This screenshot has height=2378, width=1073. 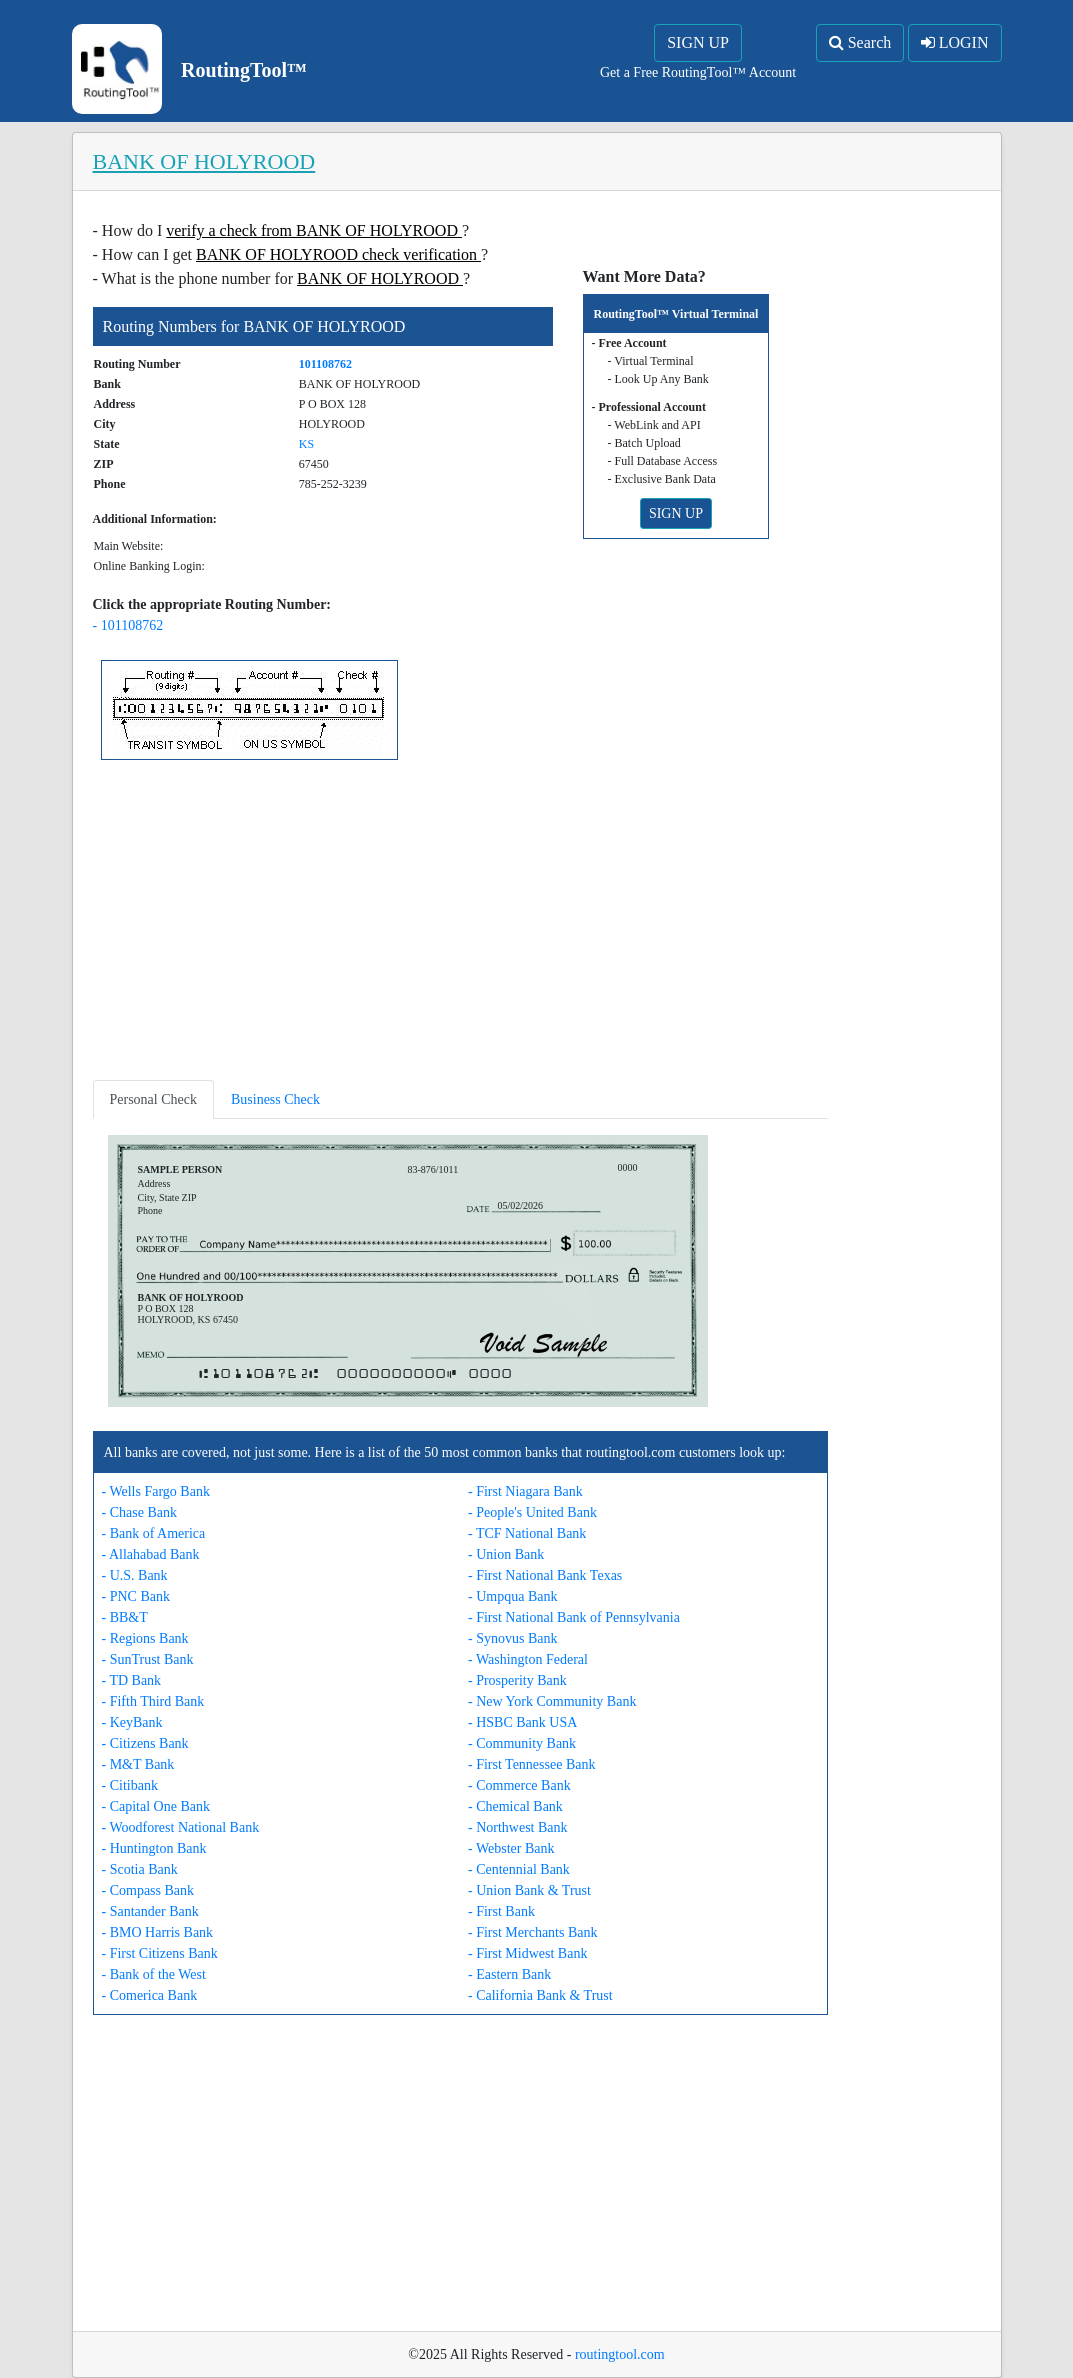 I want to click on LOGIN, so click(x=955, y=42).